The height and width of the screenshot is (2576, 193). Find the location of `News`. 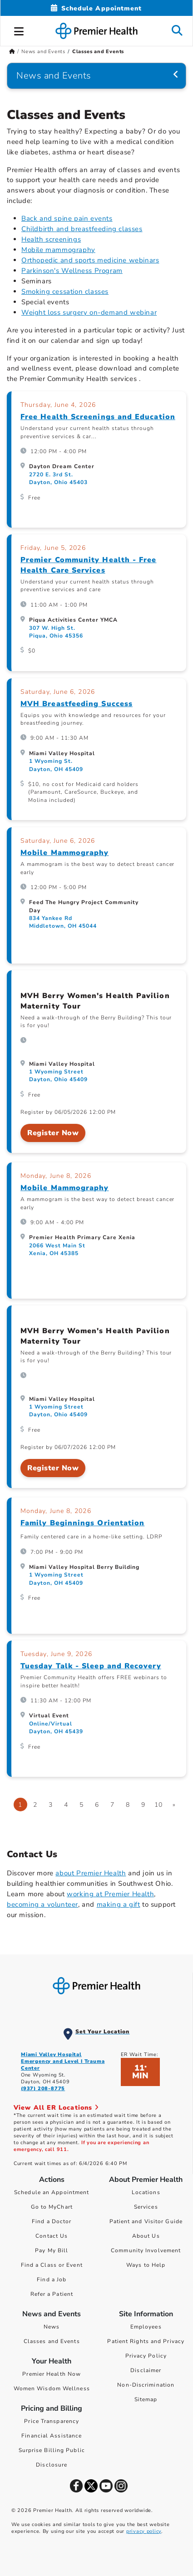

News is located at coordinates (51, 2326).